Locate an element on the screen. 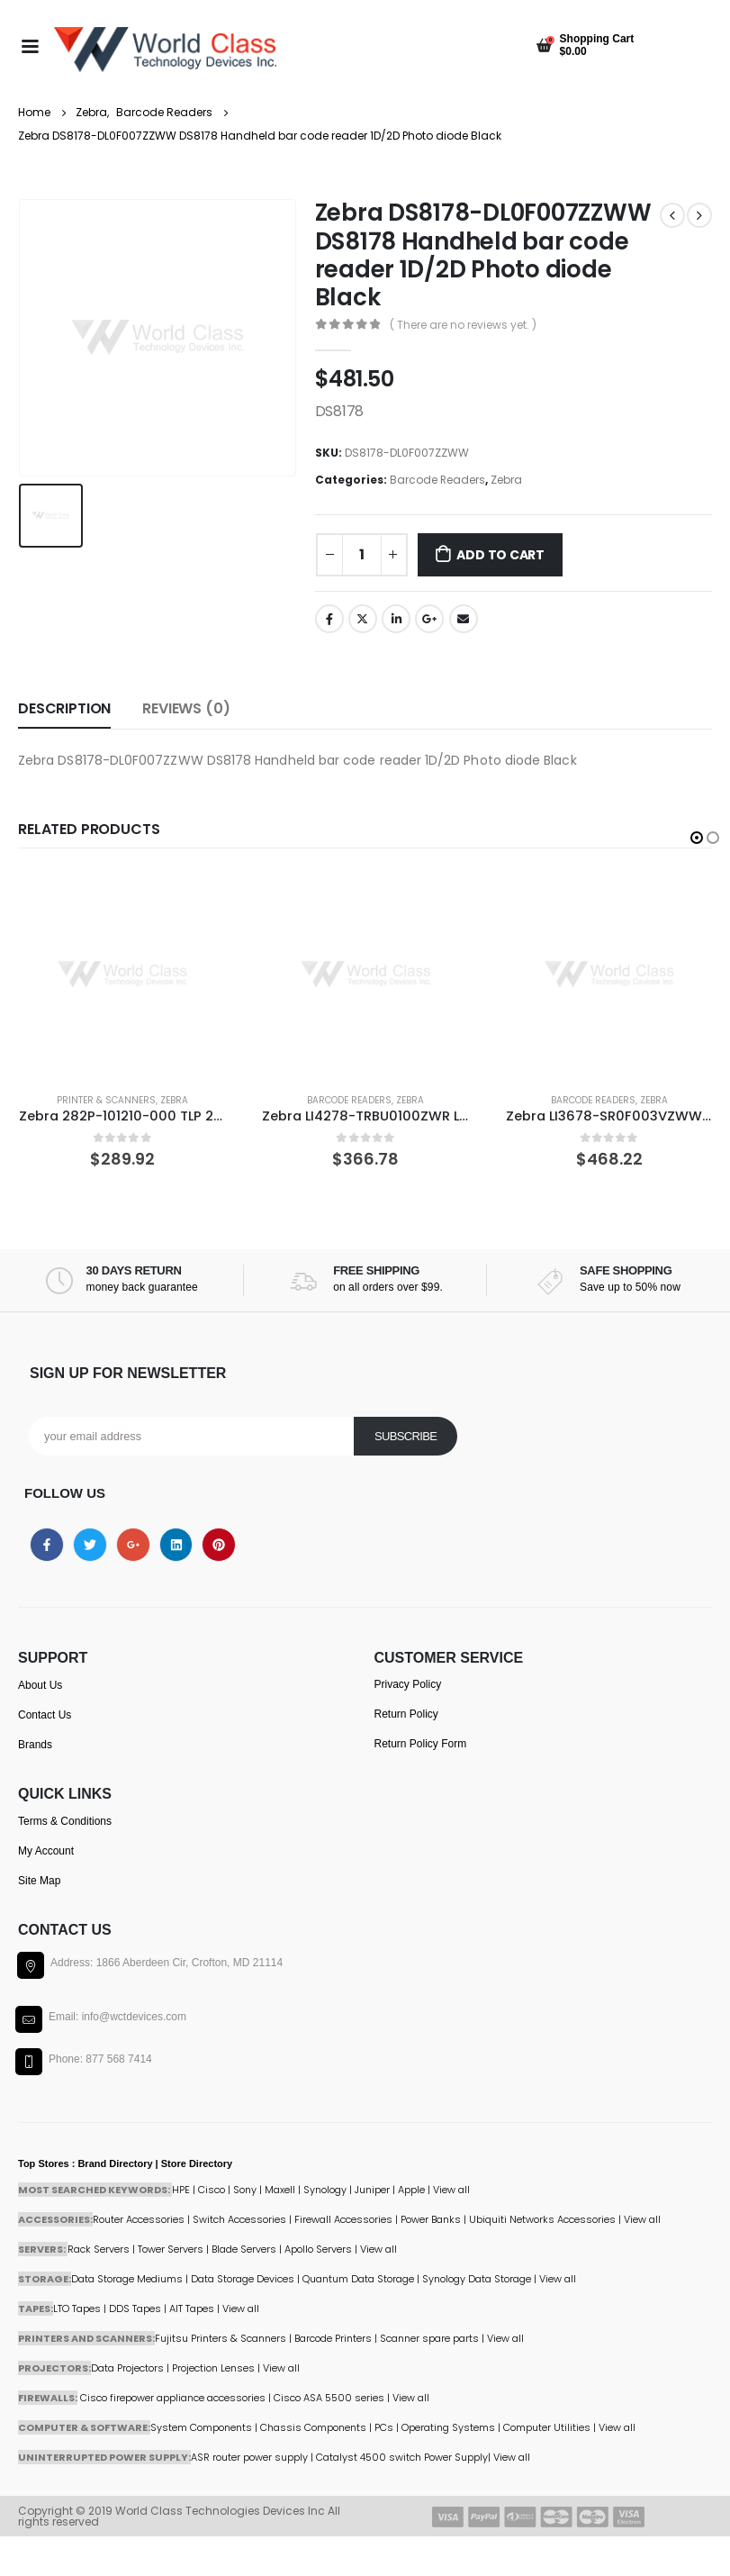 This screenshot has height=2576, width=730. Sony is located at coordinates (245, 2189).